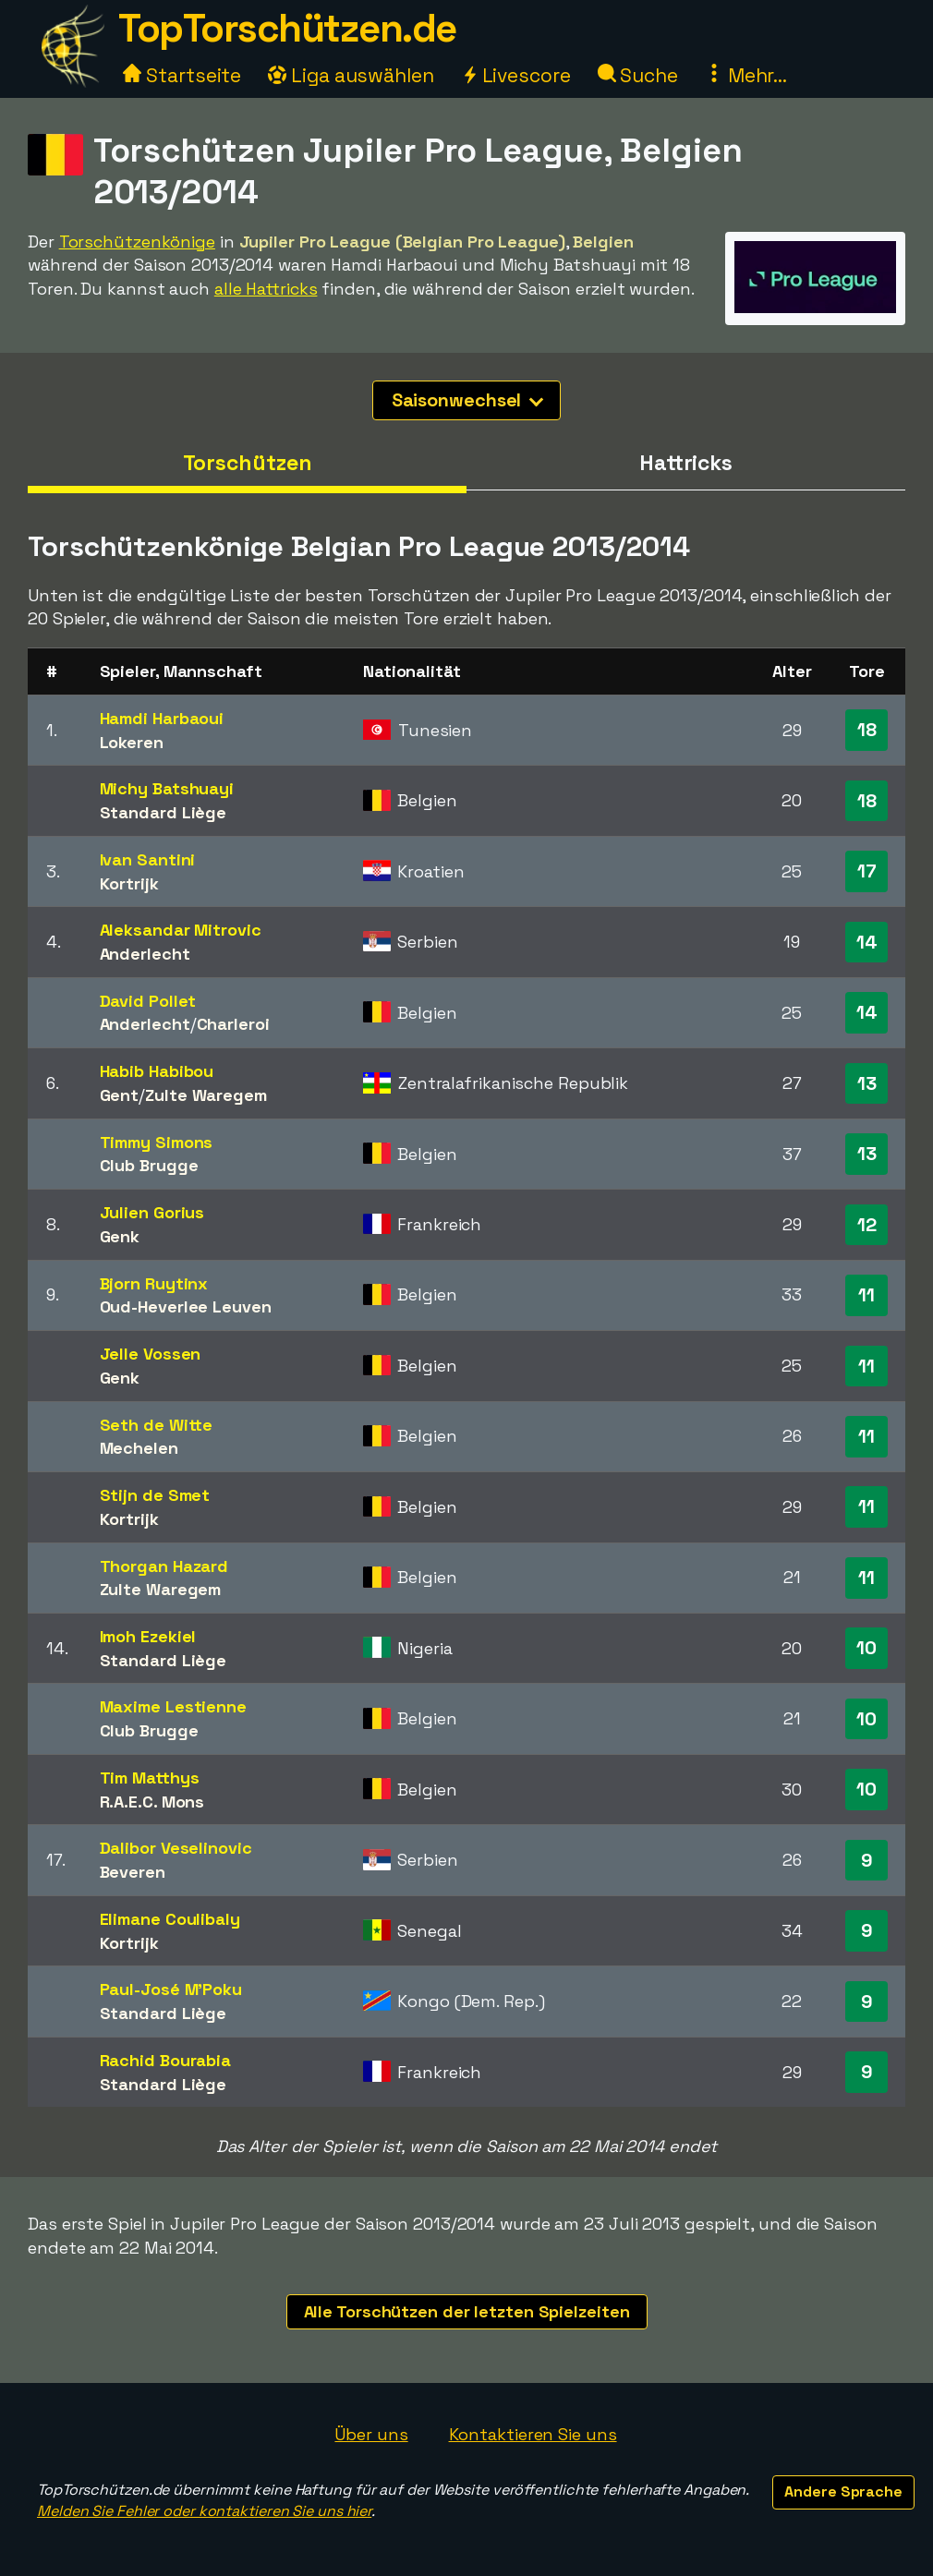 The height and width of the screenshot is (2576, 933). Describe the element at coordinates (119, 1095) in the screenshot. I see `Gent` at that location.